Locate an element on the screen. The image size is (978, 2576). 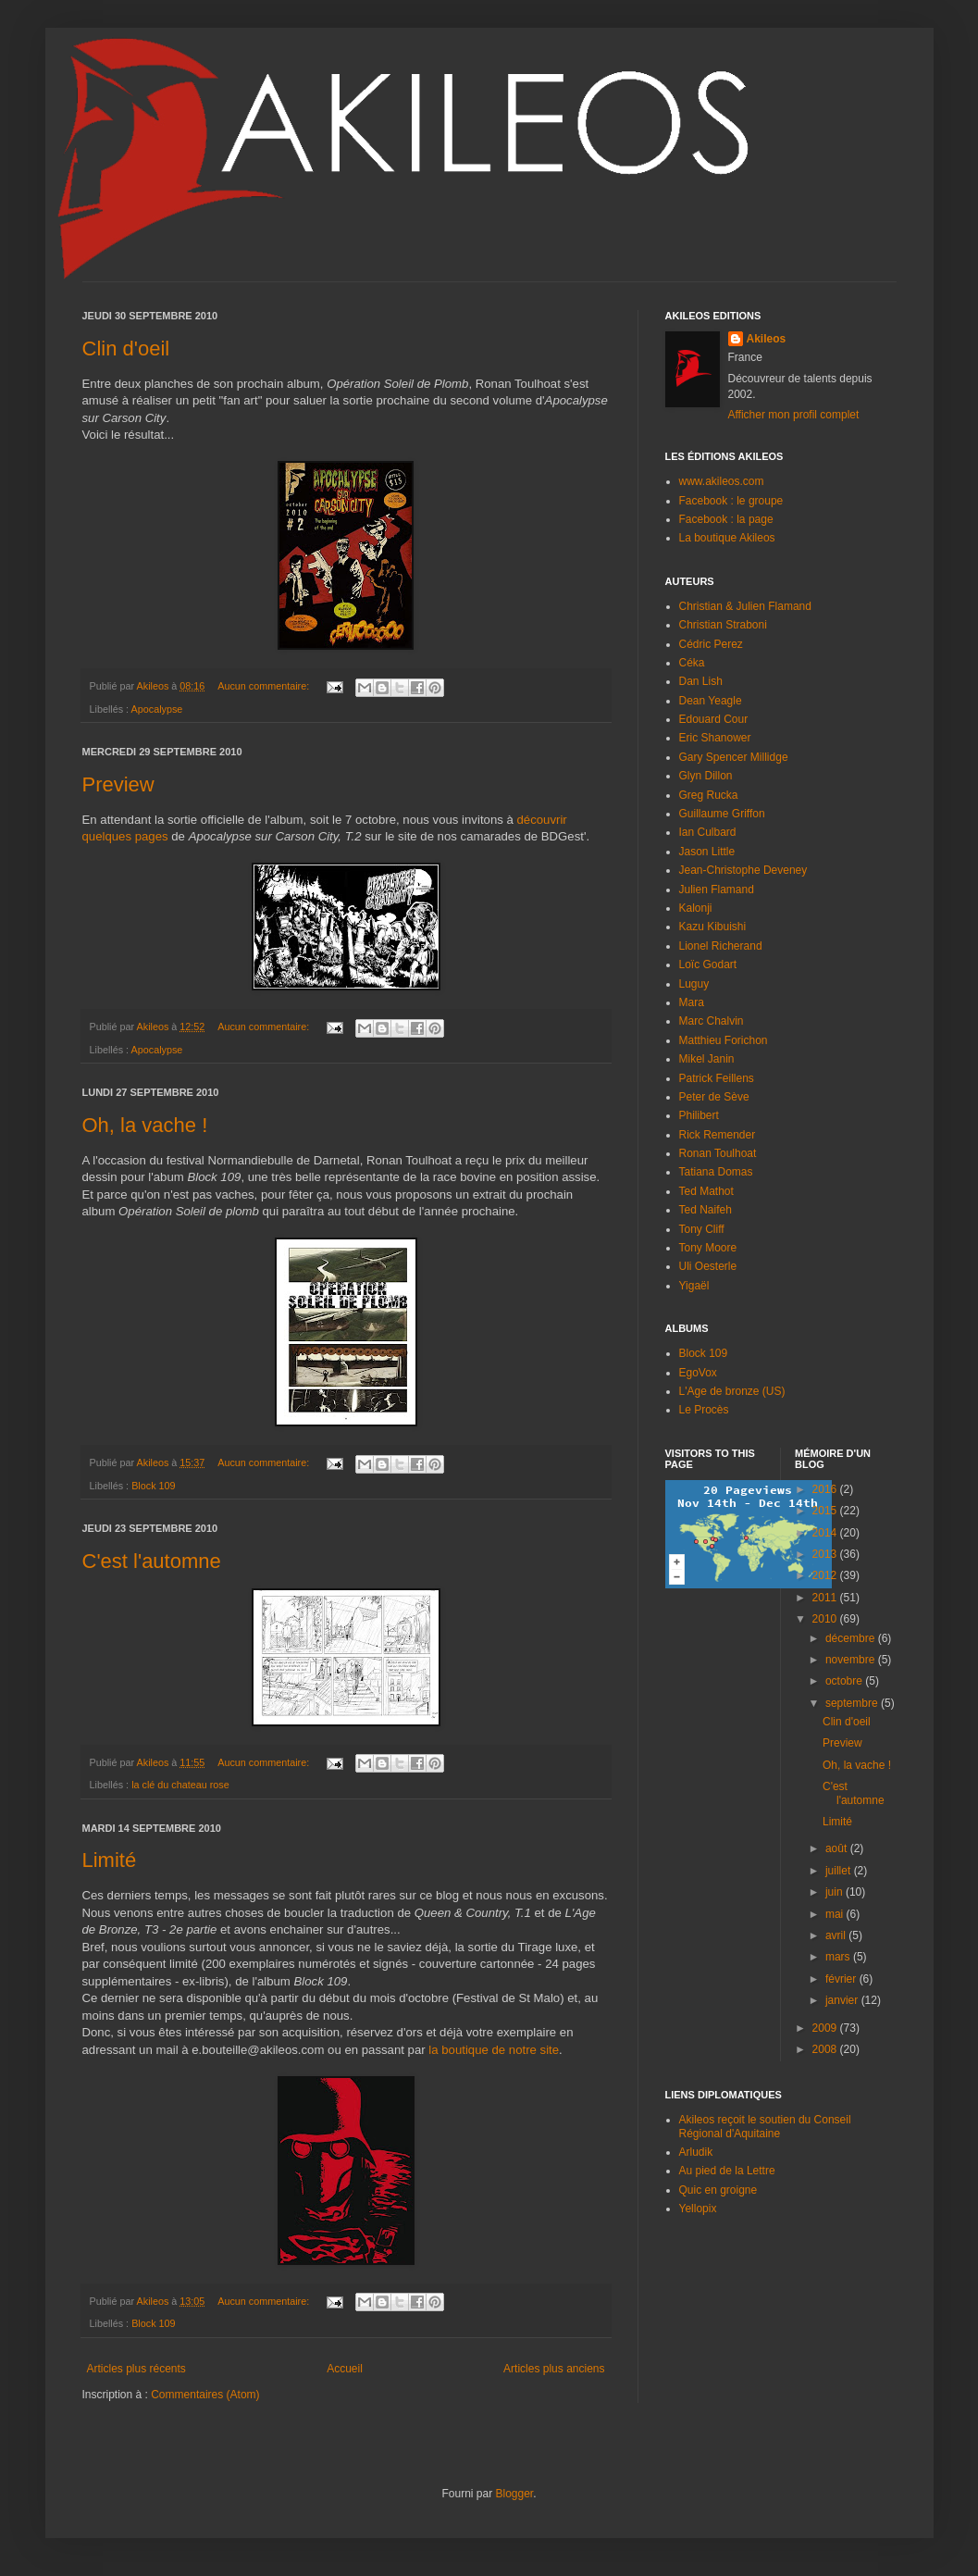
Preview is located at coordinates (118, 784).